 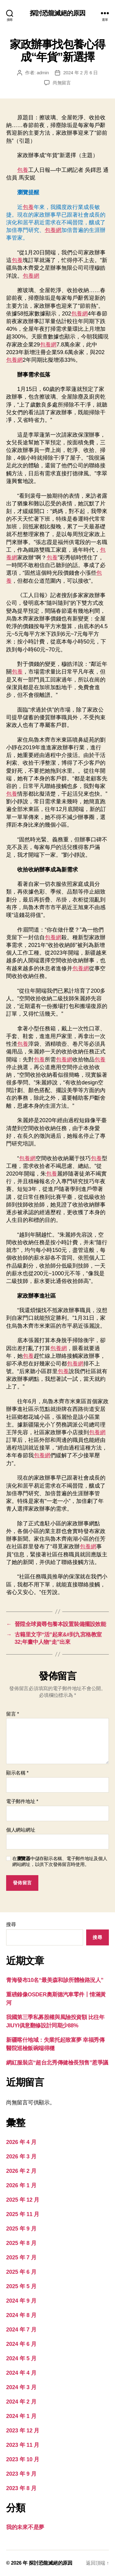 What do you see at coordinates (21, 2373) in the screenshot?
I see `2024 年 4 月` at bounding box center [21, 2373].